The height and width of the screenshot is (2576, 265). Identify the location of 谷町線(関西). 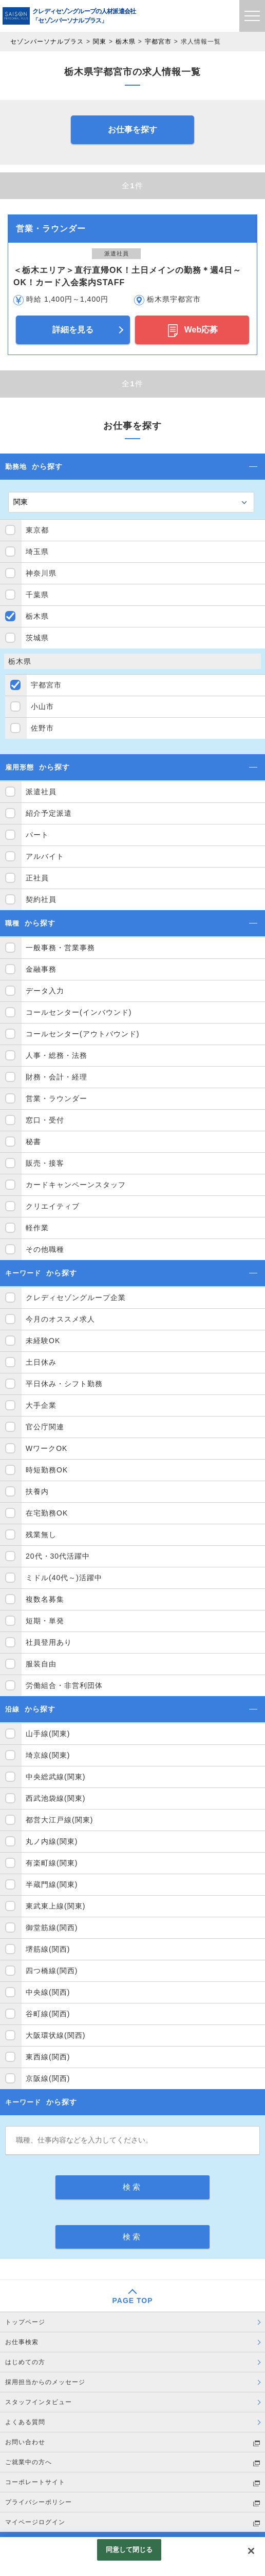
(48, 2014).